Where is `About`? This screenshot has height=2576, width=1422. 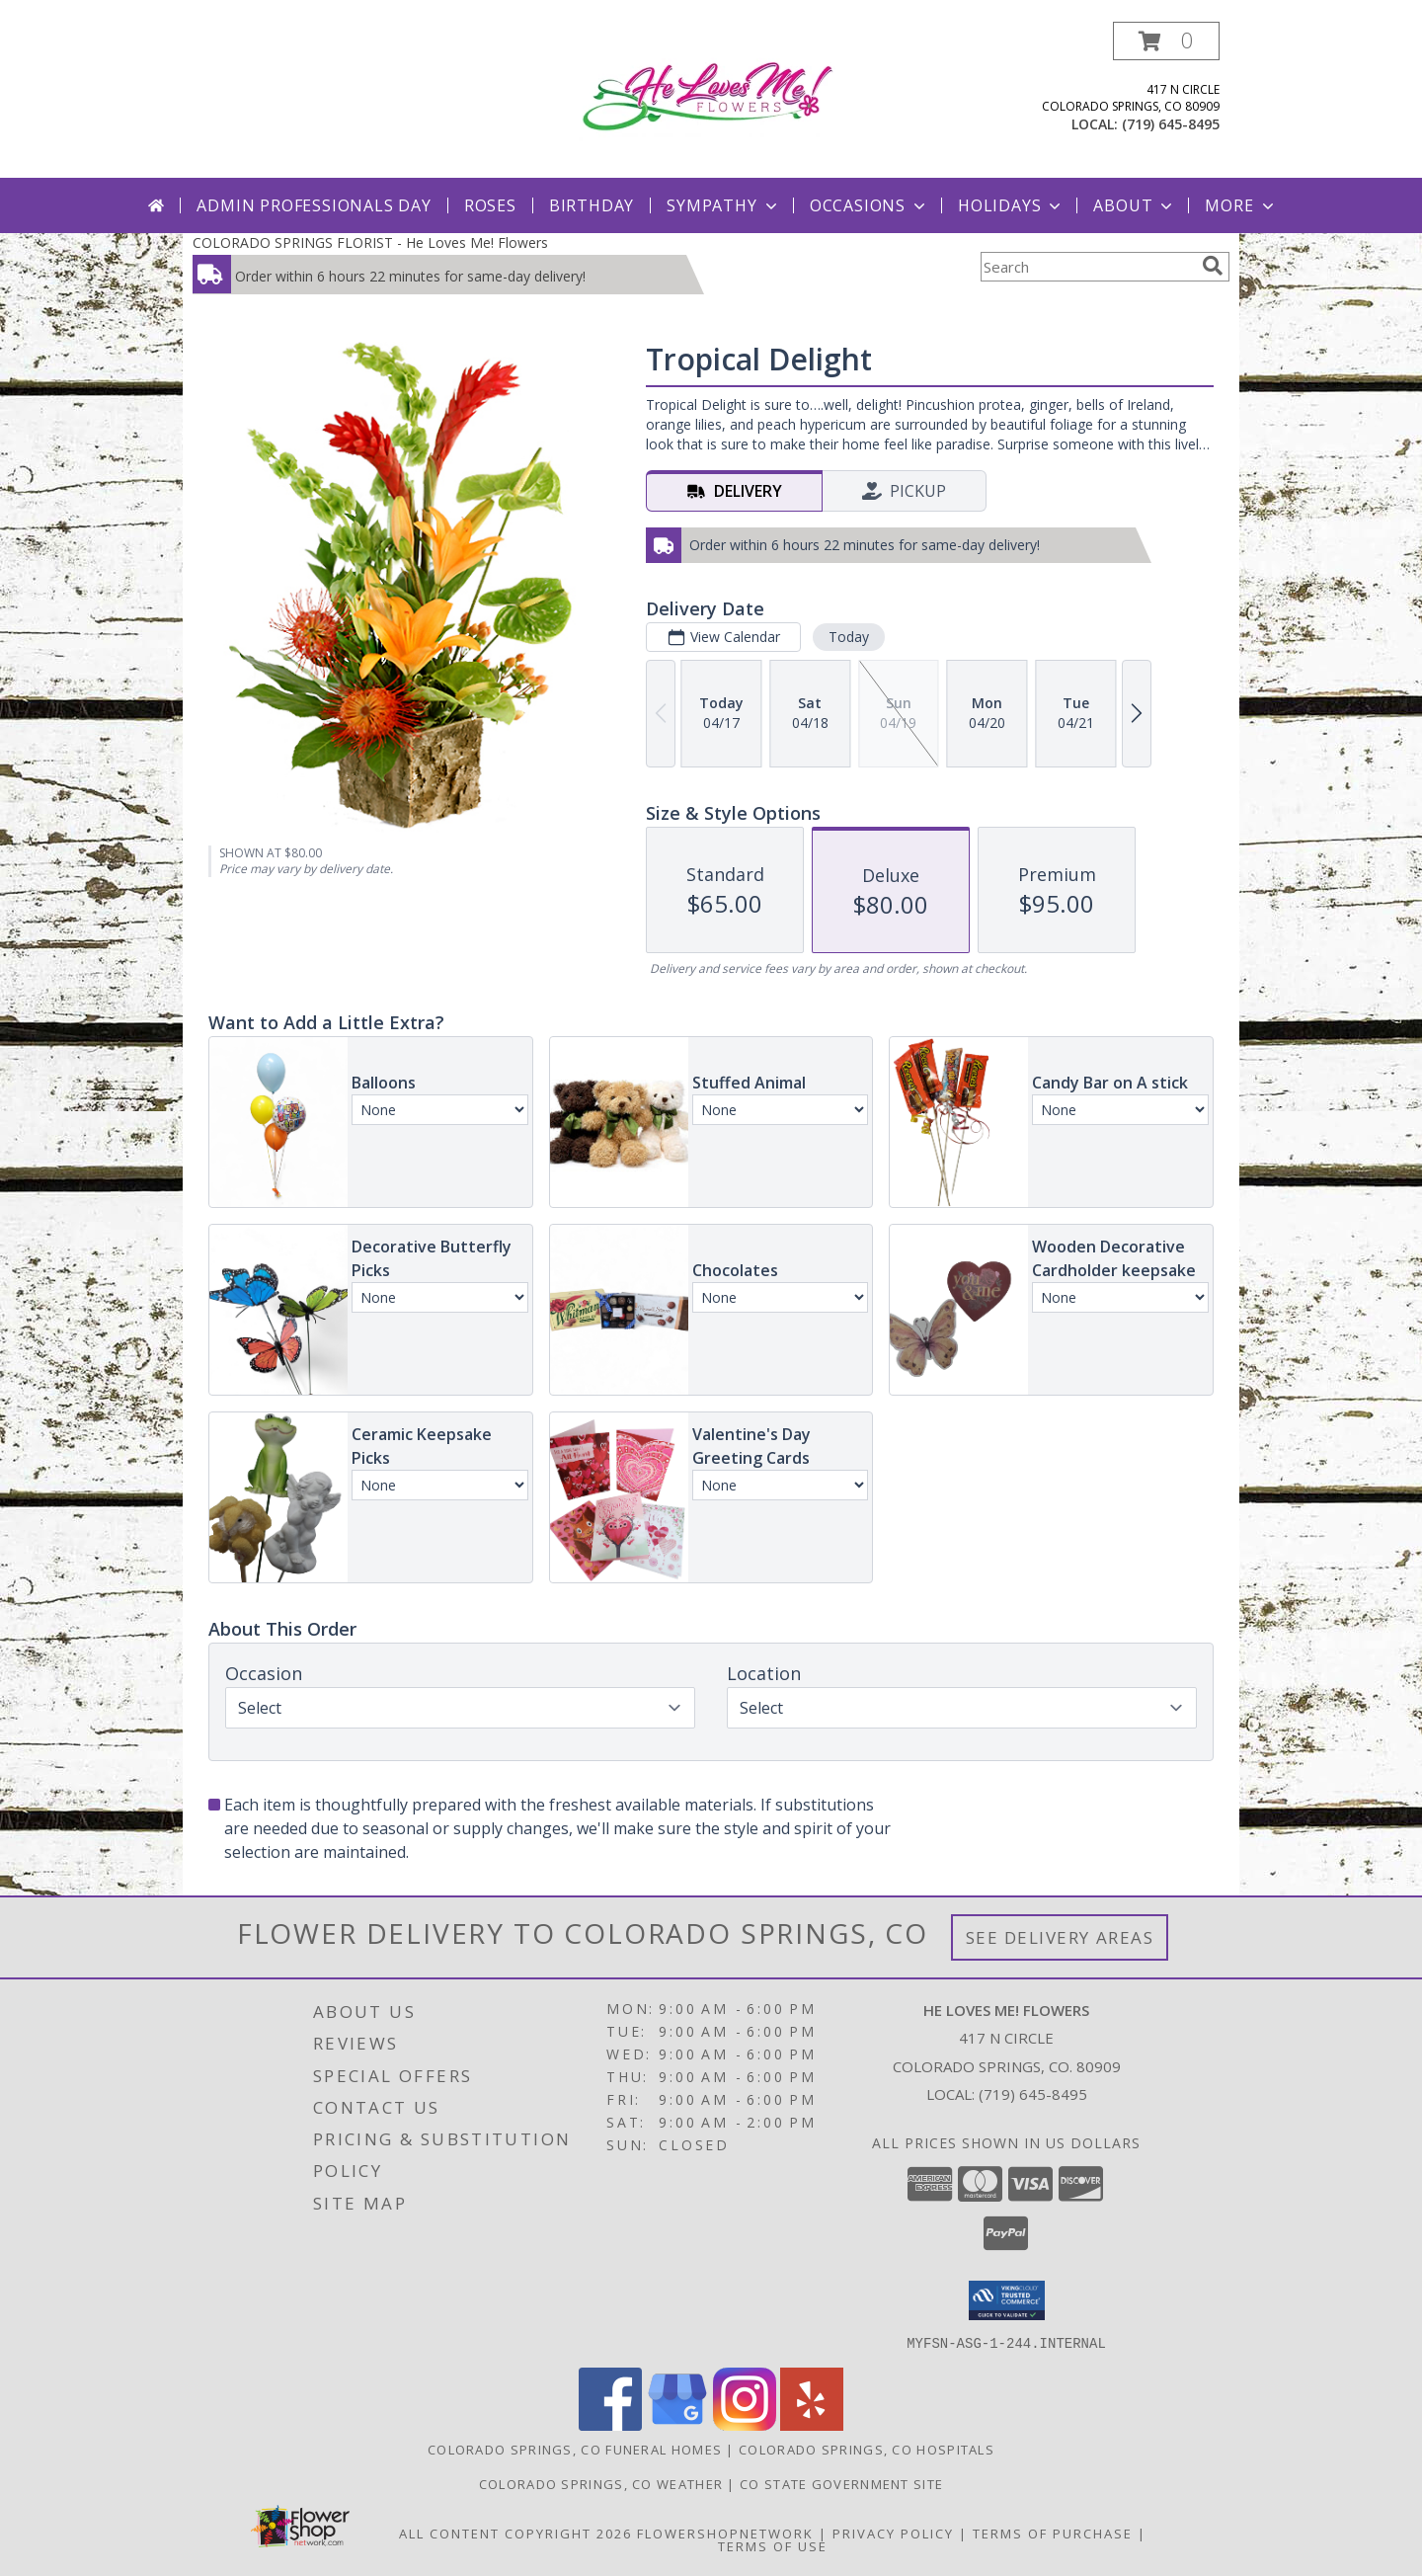
About is located at coordinates (1134, 205).